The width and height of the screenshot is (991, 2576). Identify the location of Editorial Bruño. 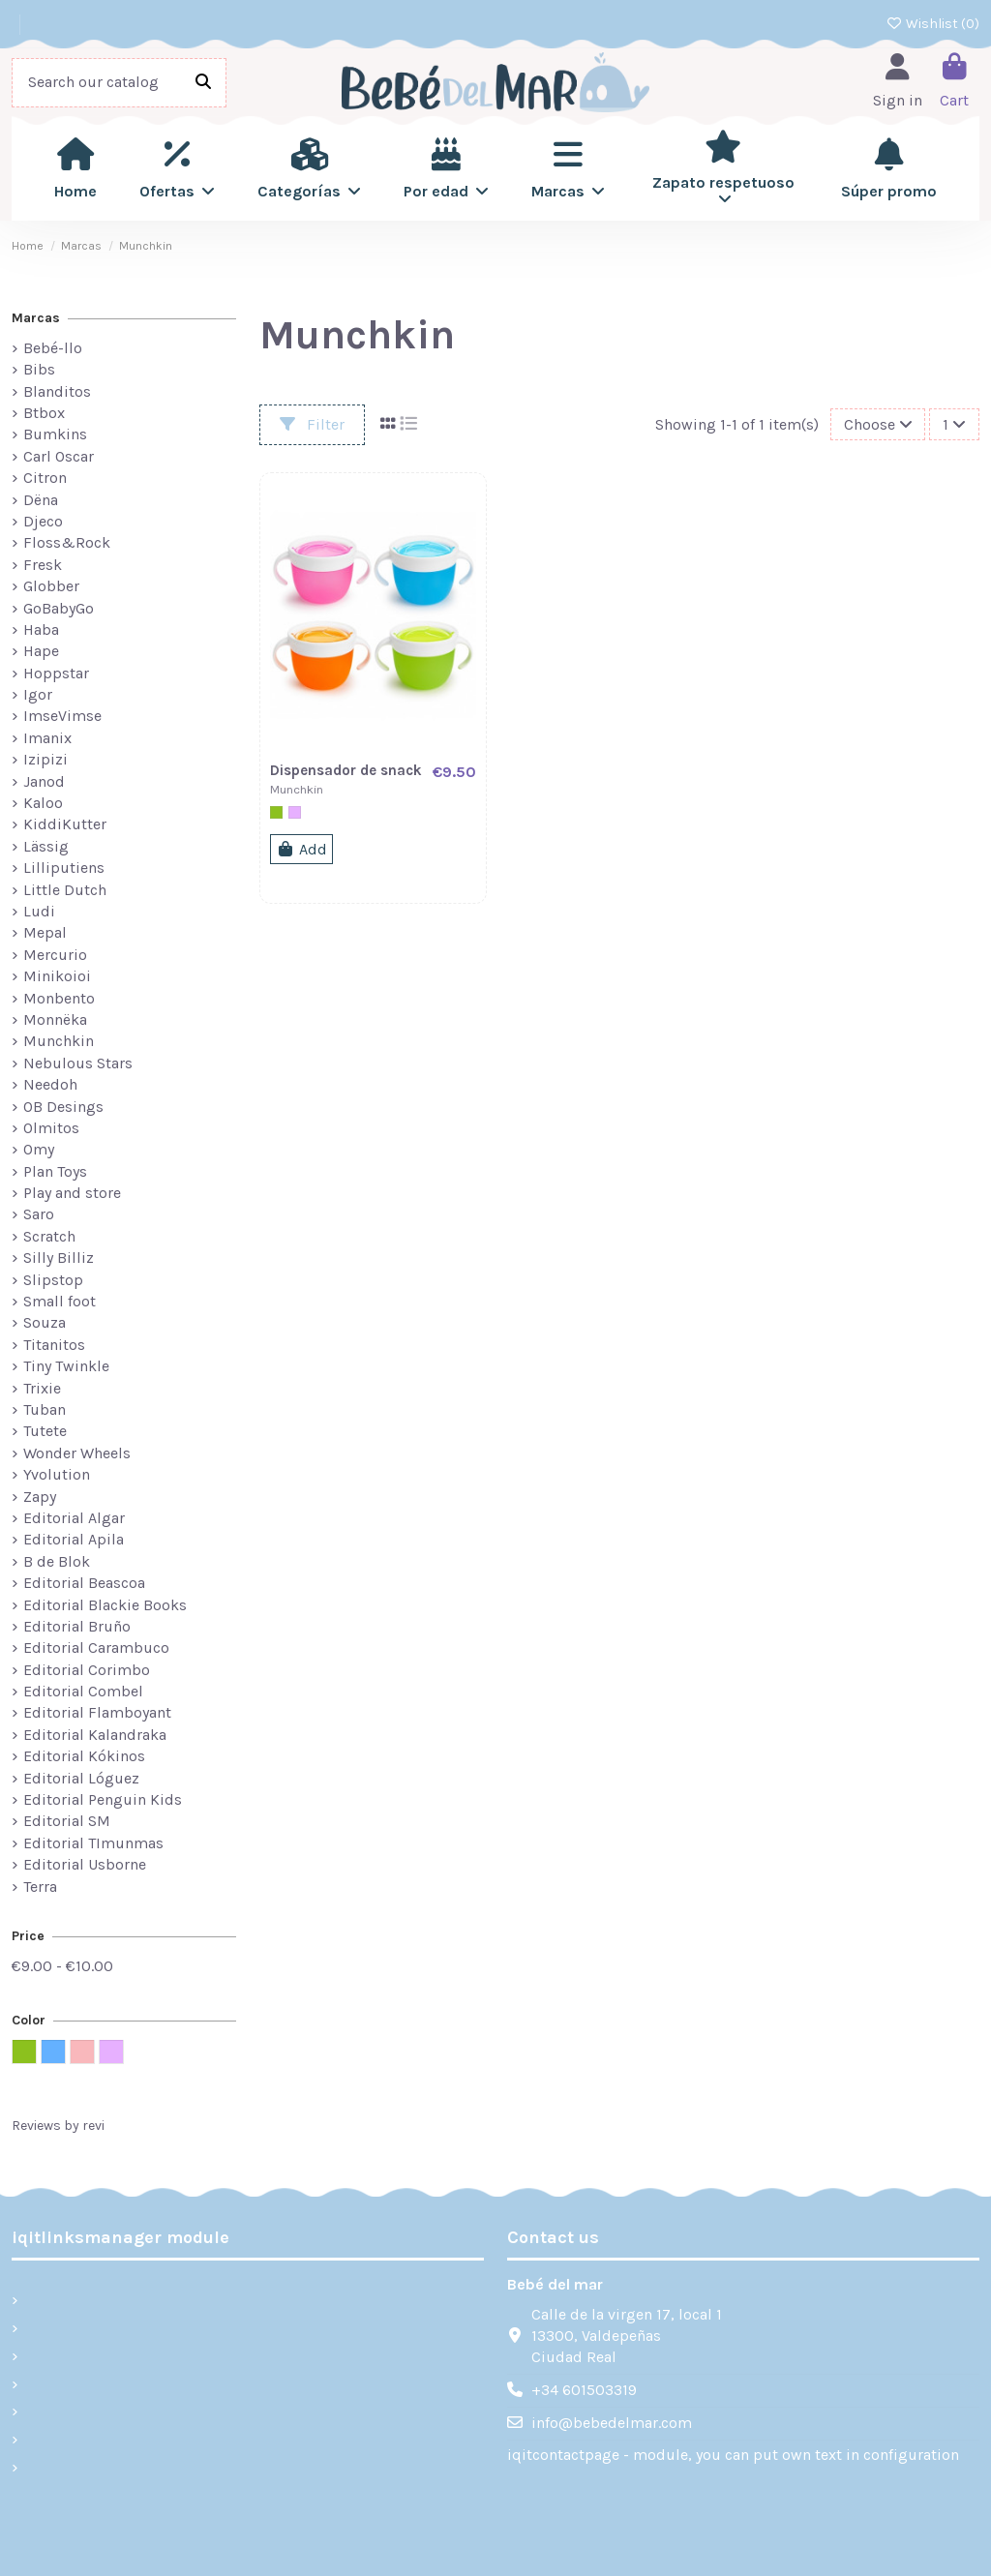
(77, 1626).